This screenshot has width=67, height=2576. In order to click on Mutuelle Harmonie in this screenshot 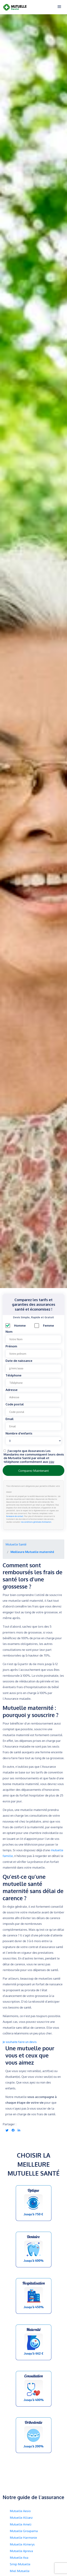, I will do `click(23, 2537)`.